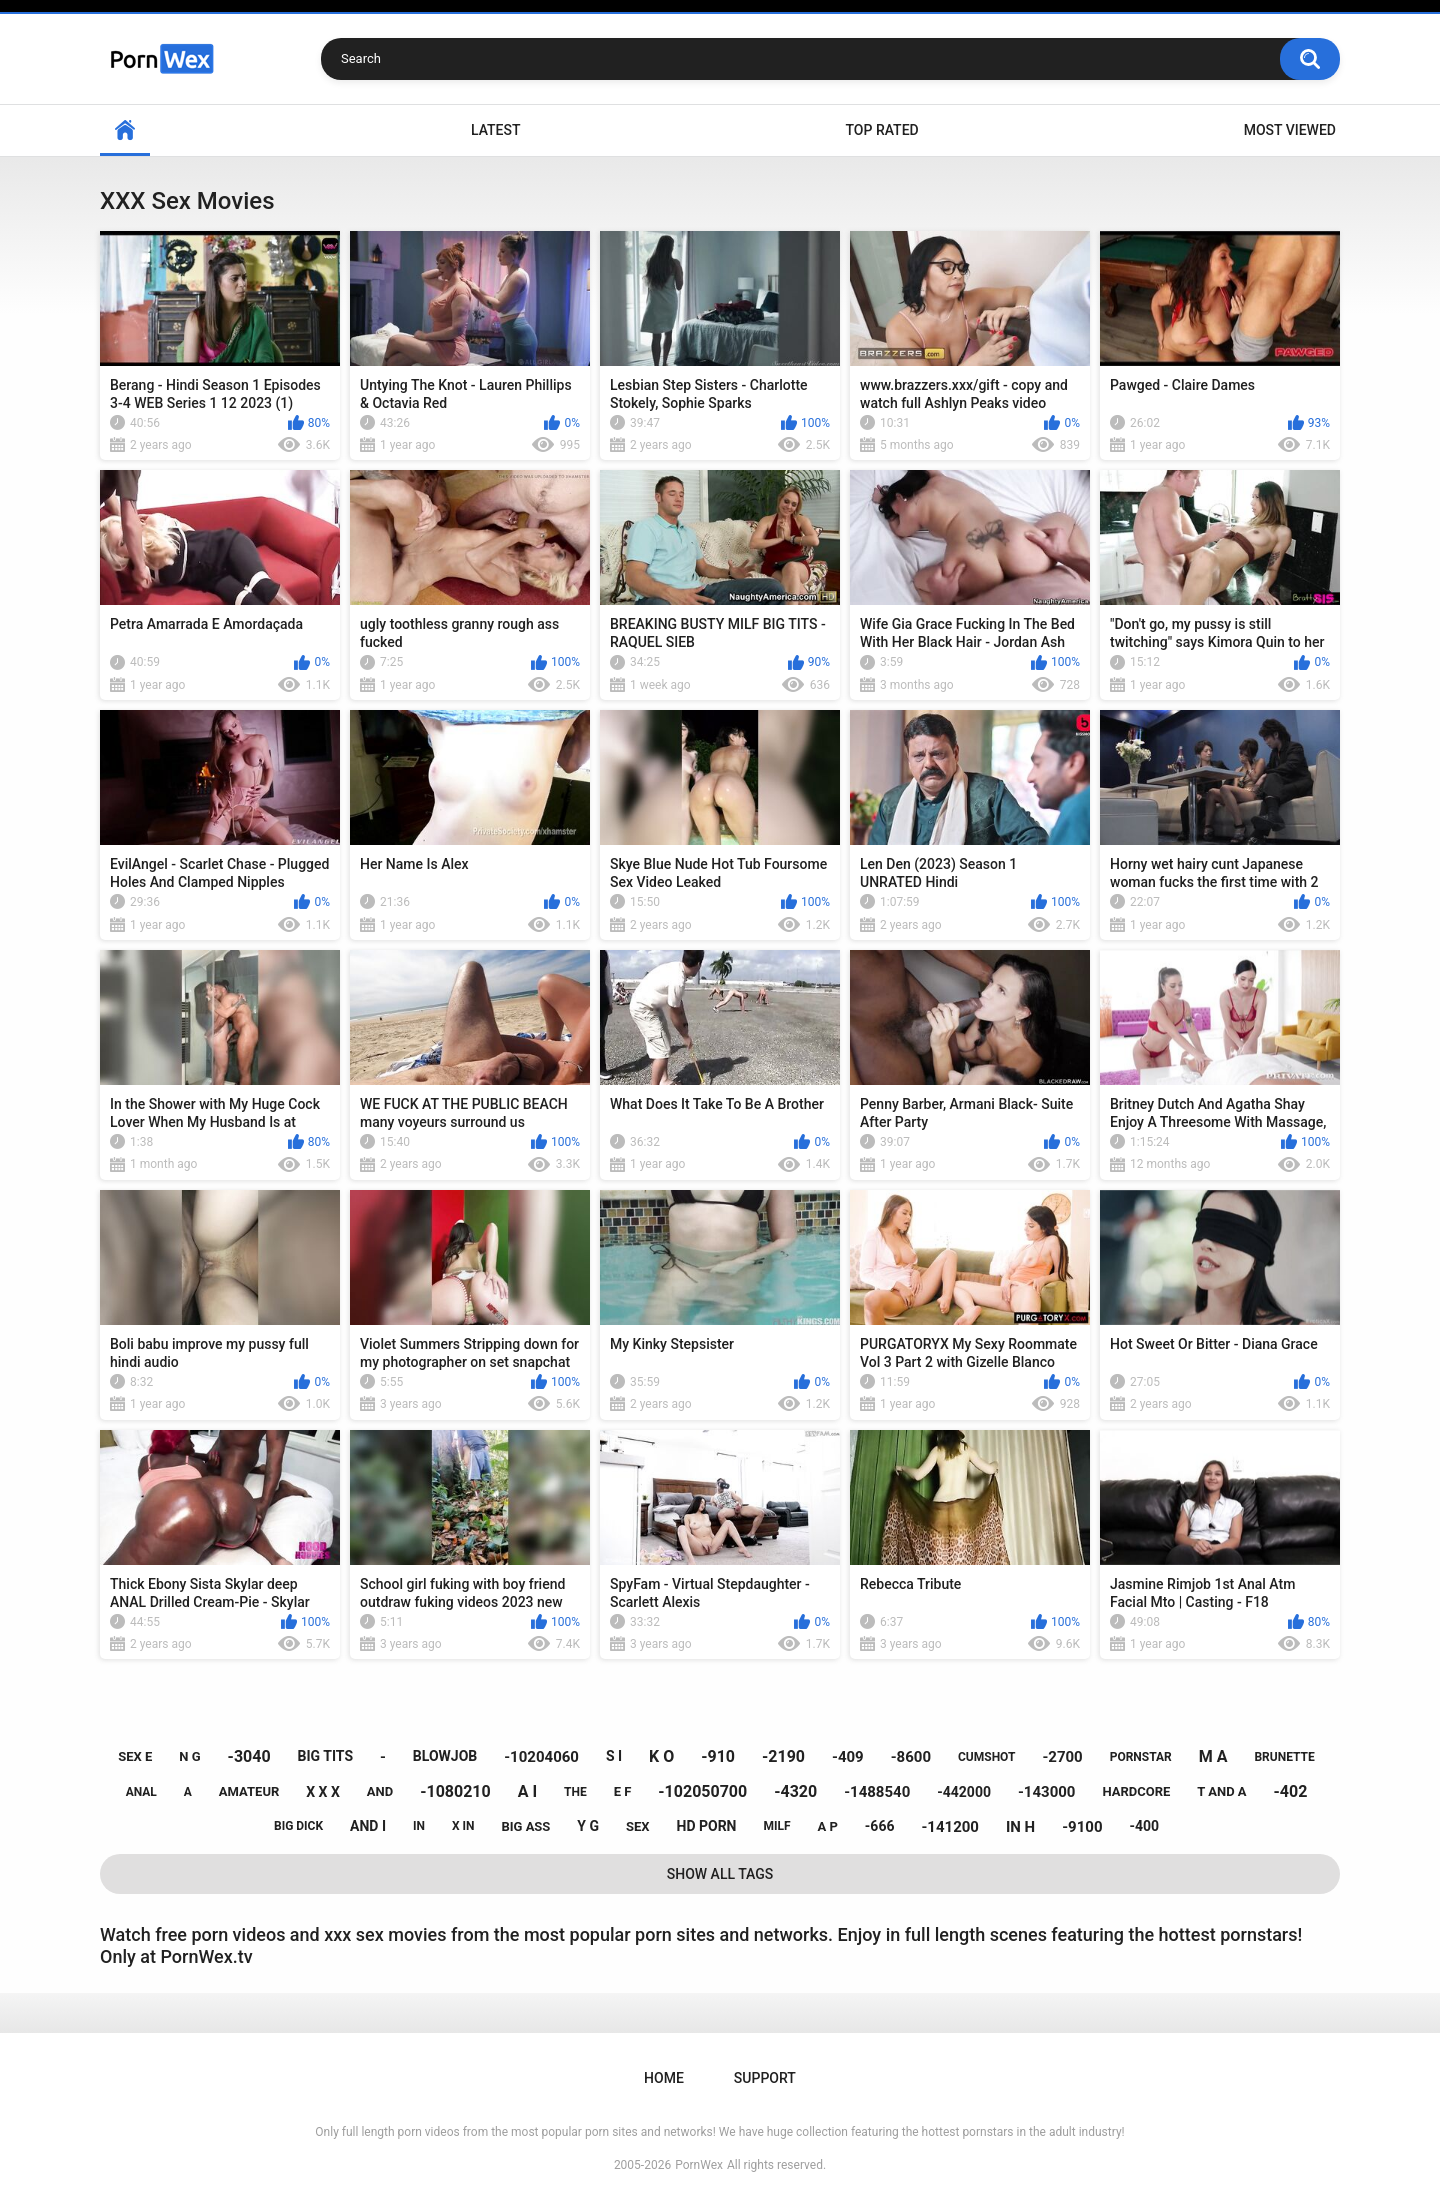  What do you see at coordinates (455, 1791) in the screenshot?
I see `-1080210` at bounding box center [455, 1791].